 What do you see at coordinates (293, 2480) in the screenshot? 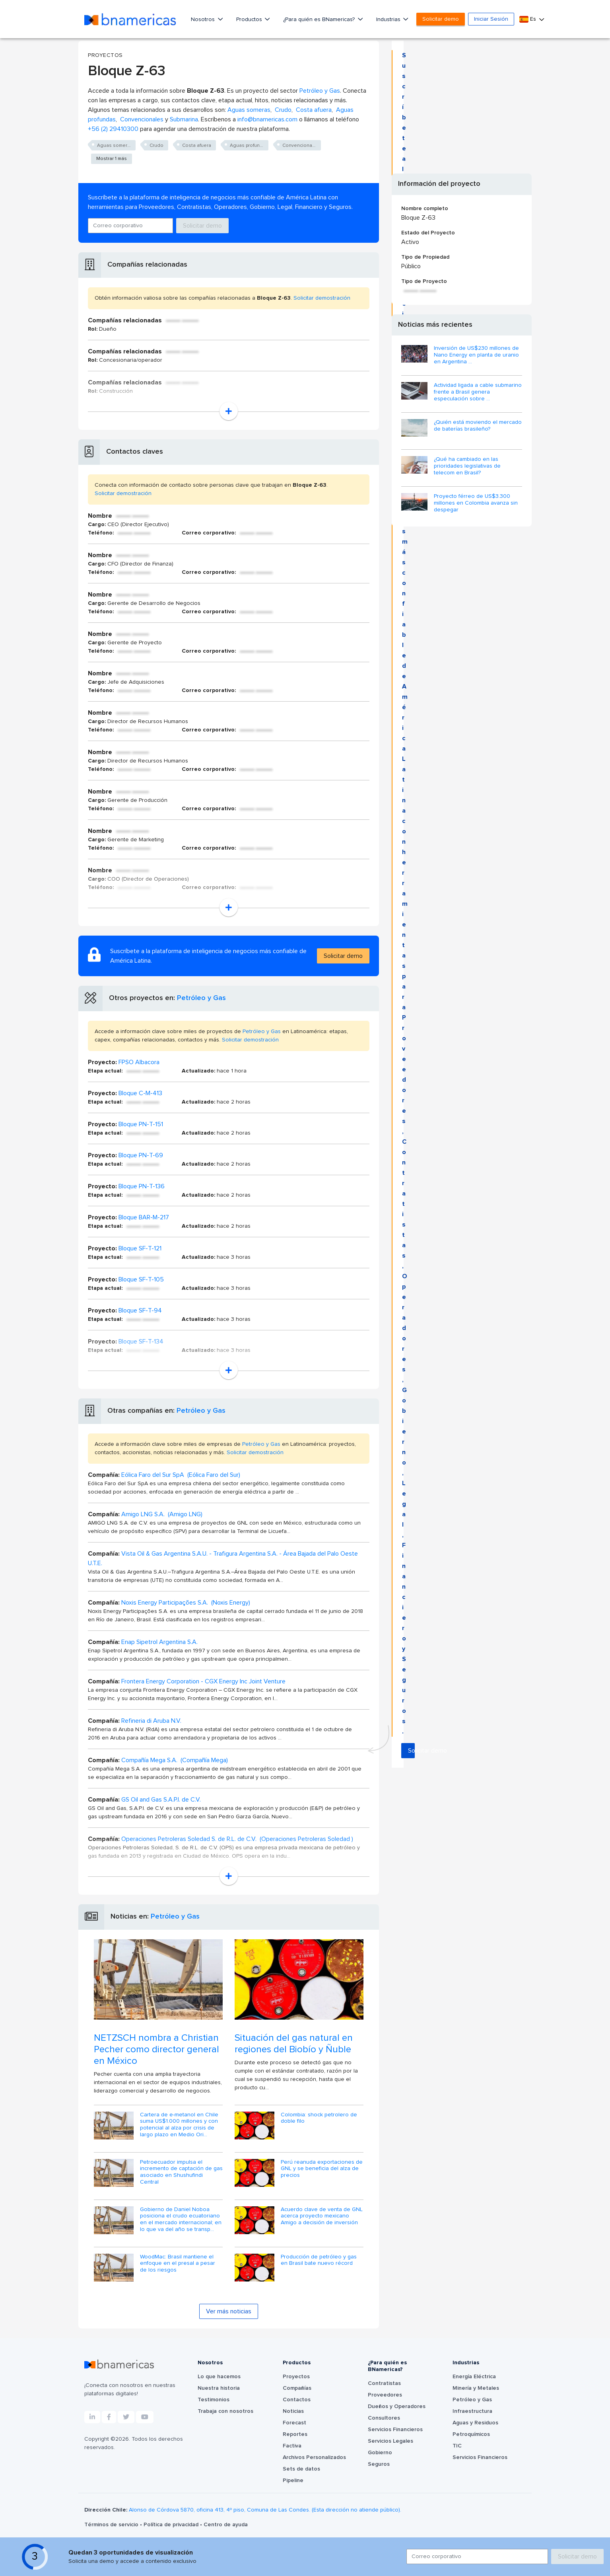
I see `Pipeline` at bounding box center [293, 2480].